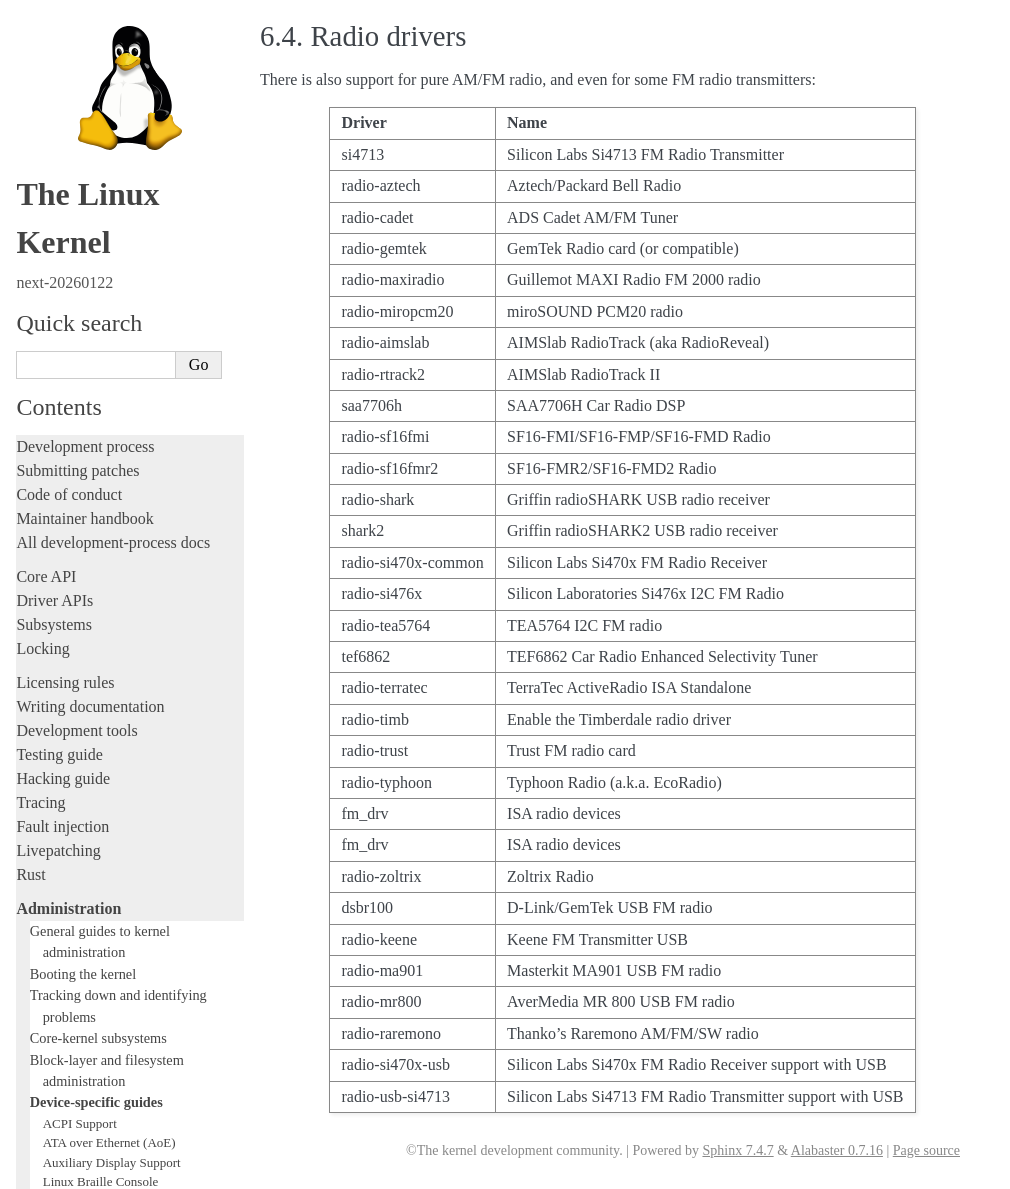  Describe the element at coordinates (63, 930) in the screenshot. I see `Userspace API` at that location.